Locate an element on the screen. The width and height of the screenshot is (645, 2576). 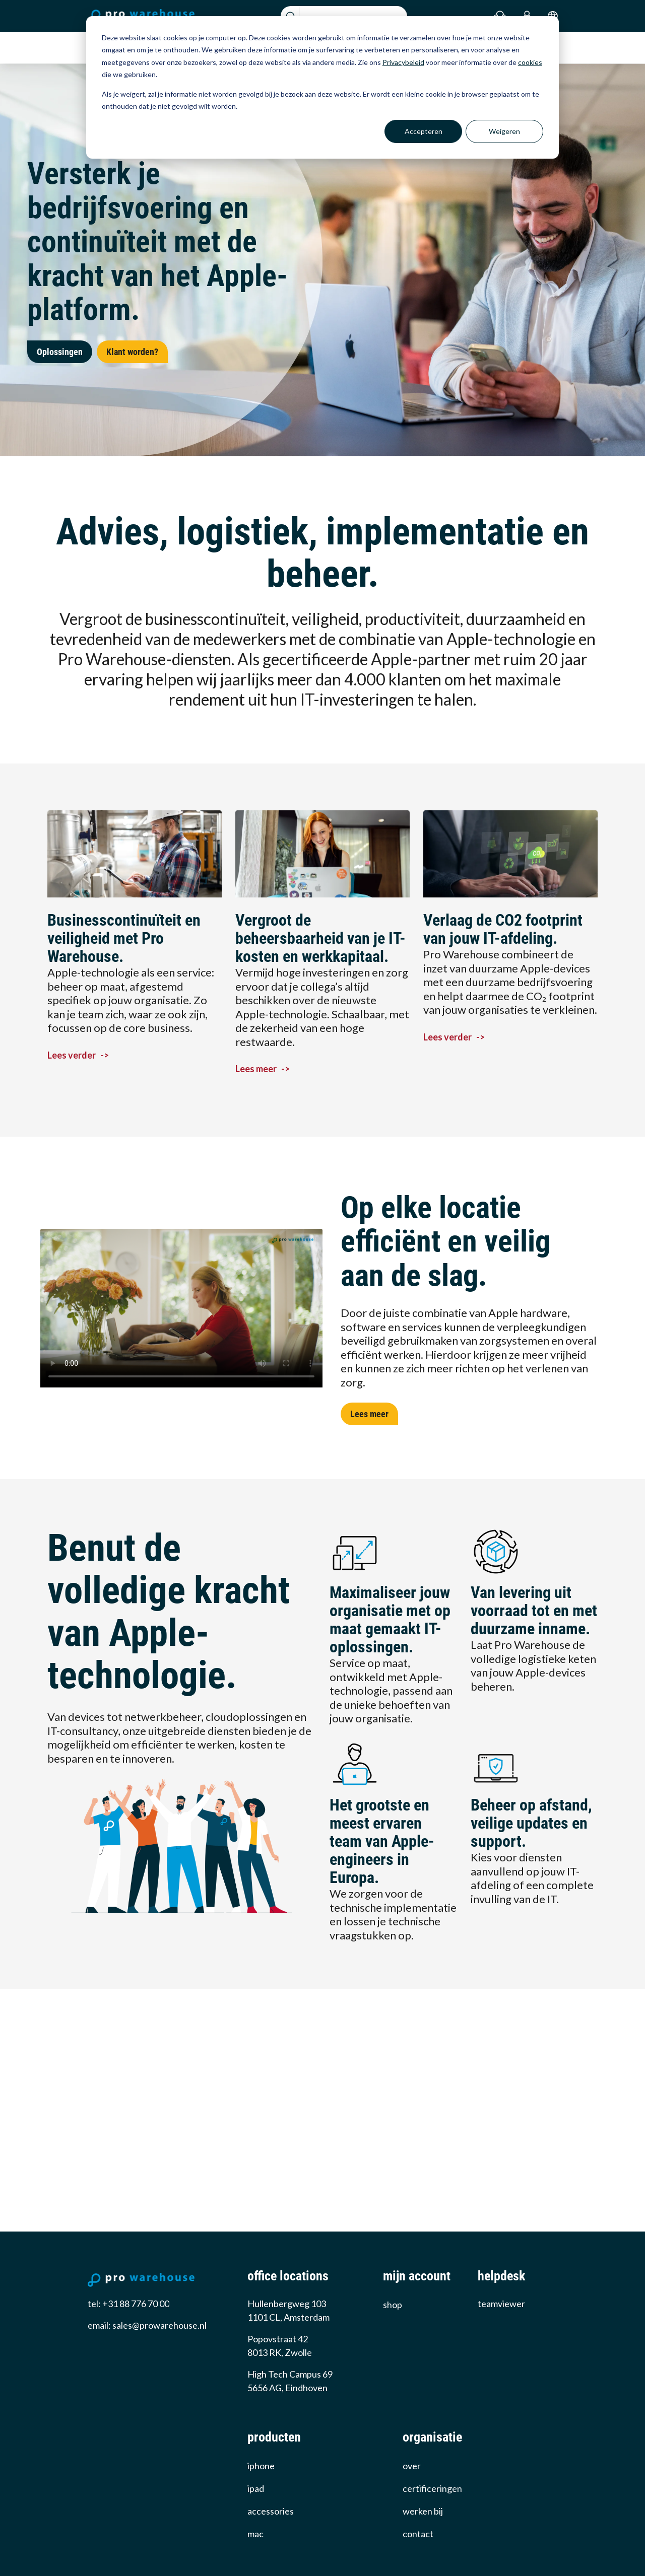
over is located at coordinates (412, 2465).